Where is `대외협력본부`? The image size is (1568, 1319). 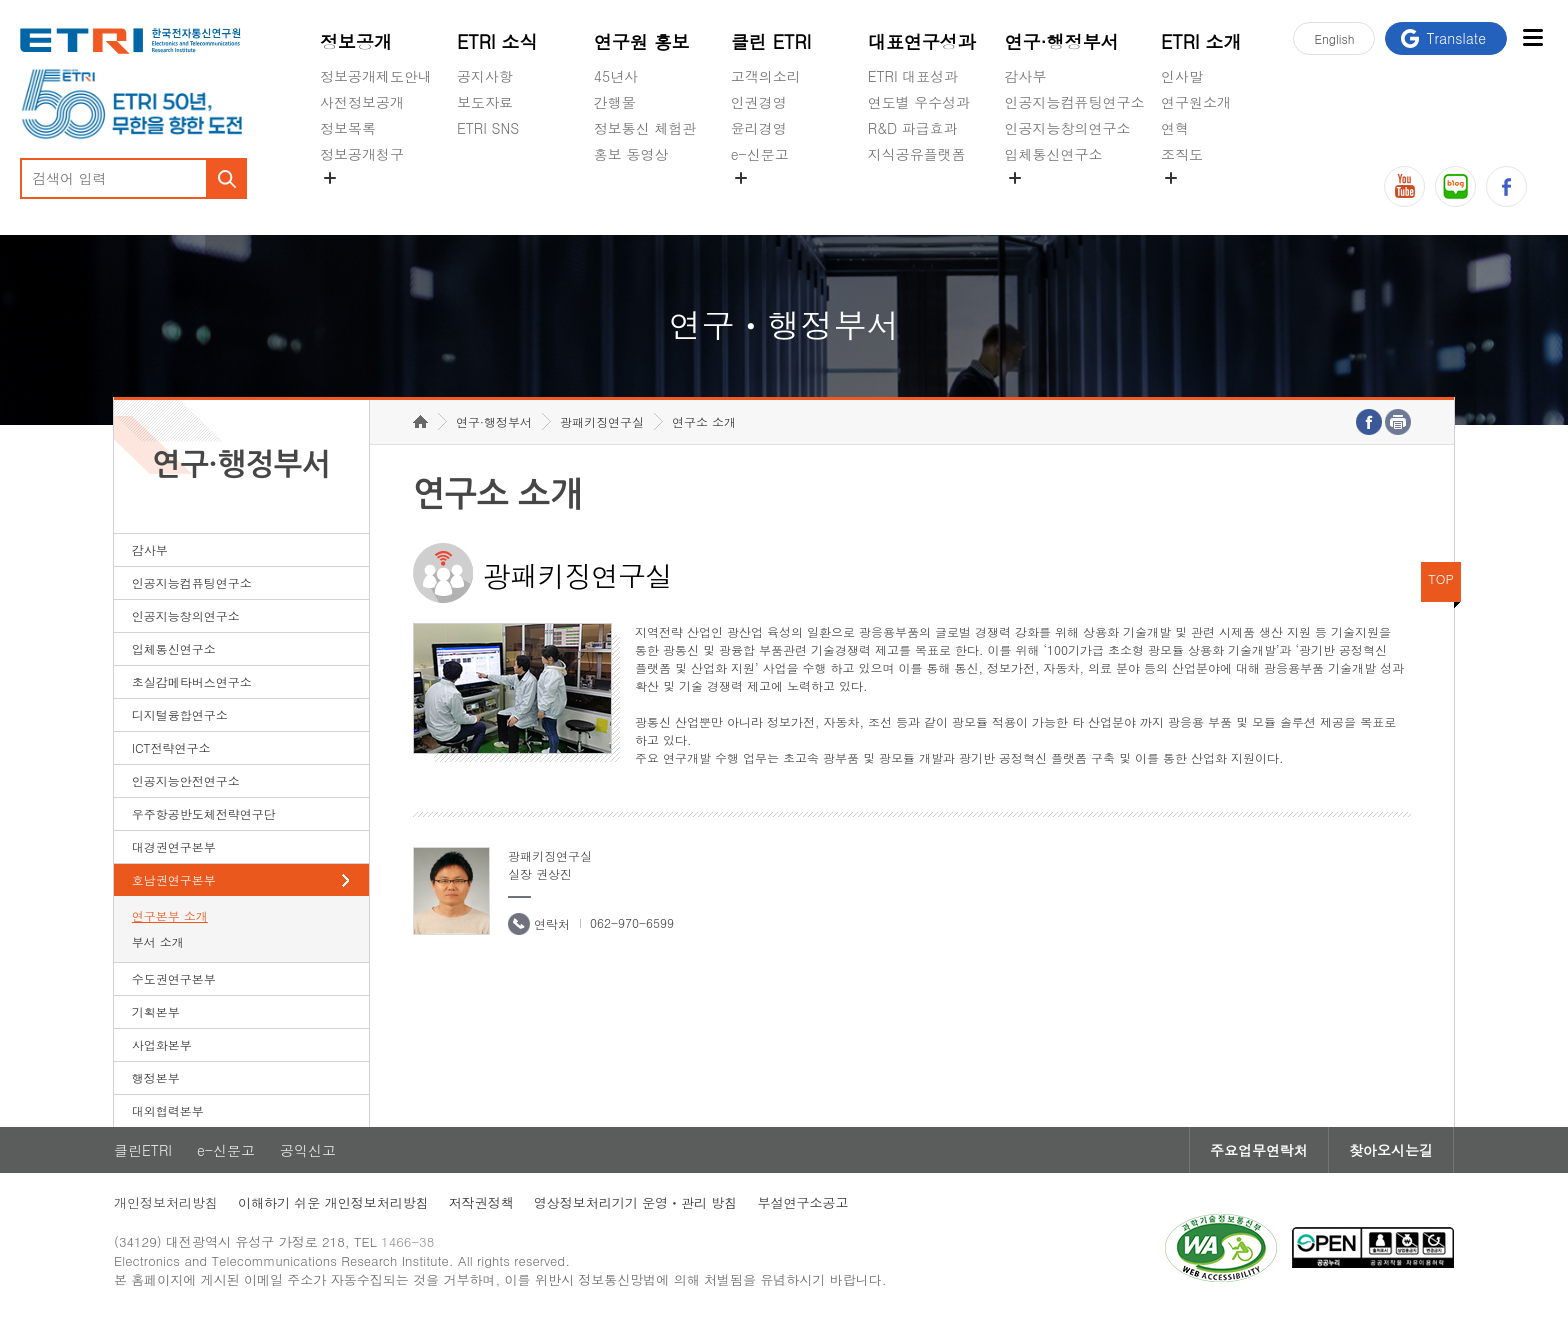
대외협력본부 is located at coordinates (168, 1110).